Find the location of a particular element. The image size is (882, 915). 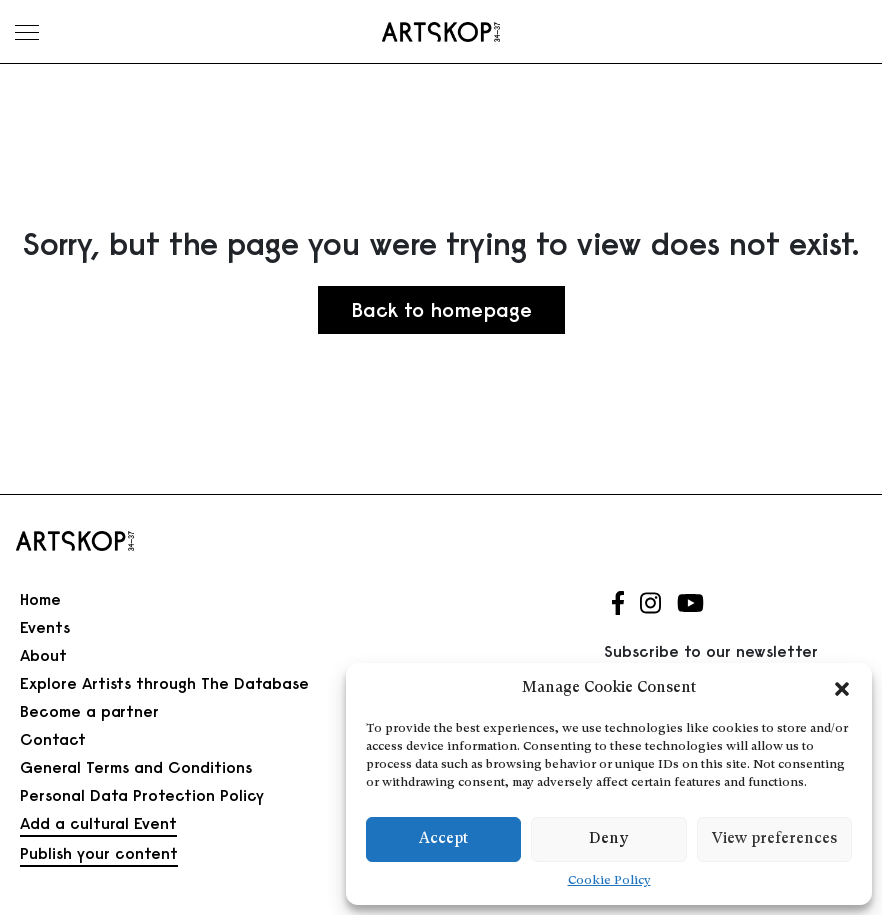

Back to homepage is located at coordinates (441, 309).